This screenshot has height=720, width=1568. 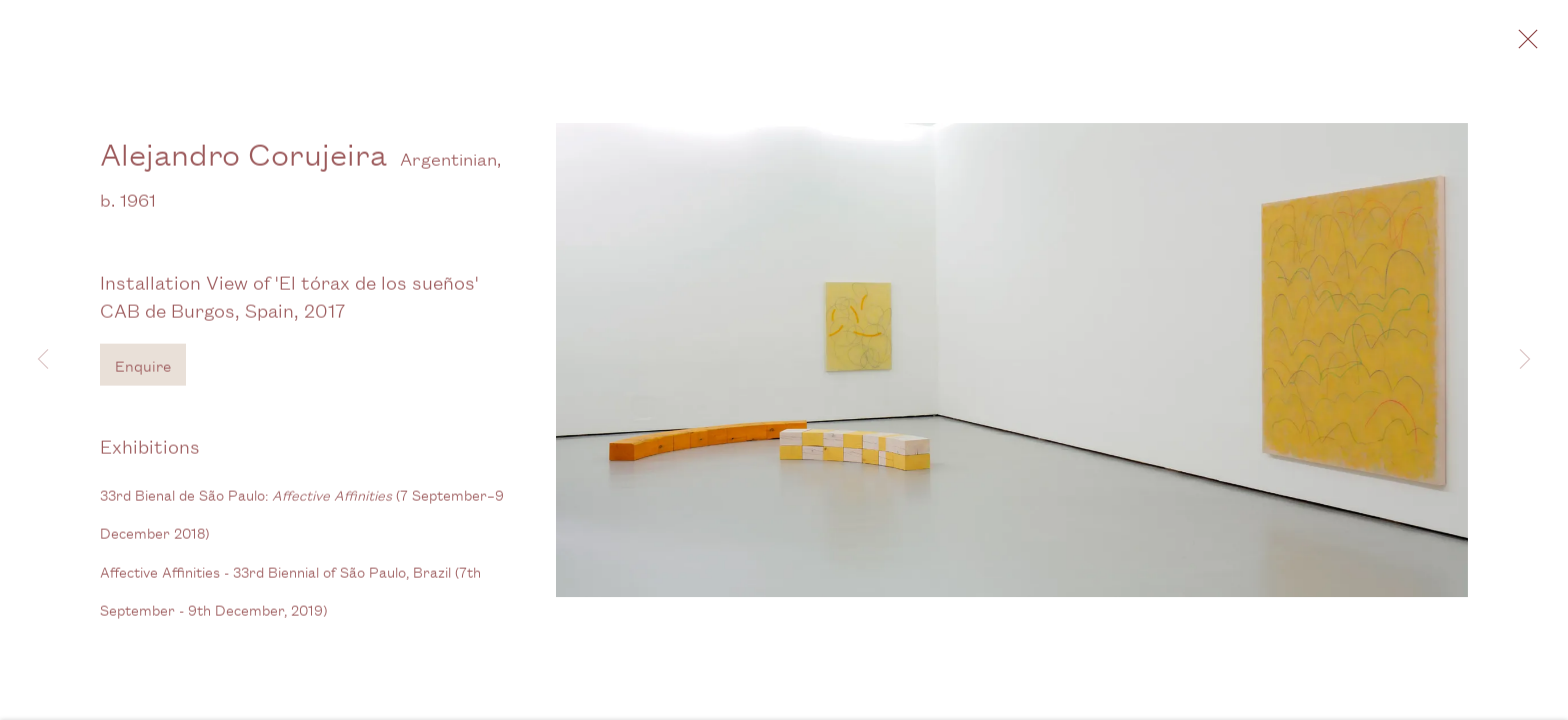 What do you see at coordinates (243, 161) in the screenshot?
I see `Alejandro Corujeira` at bounding box center [243, 161].